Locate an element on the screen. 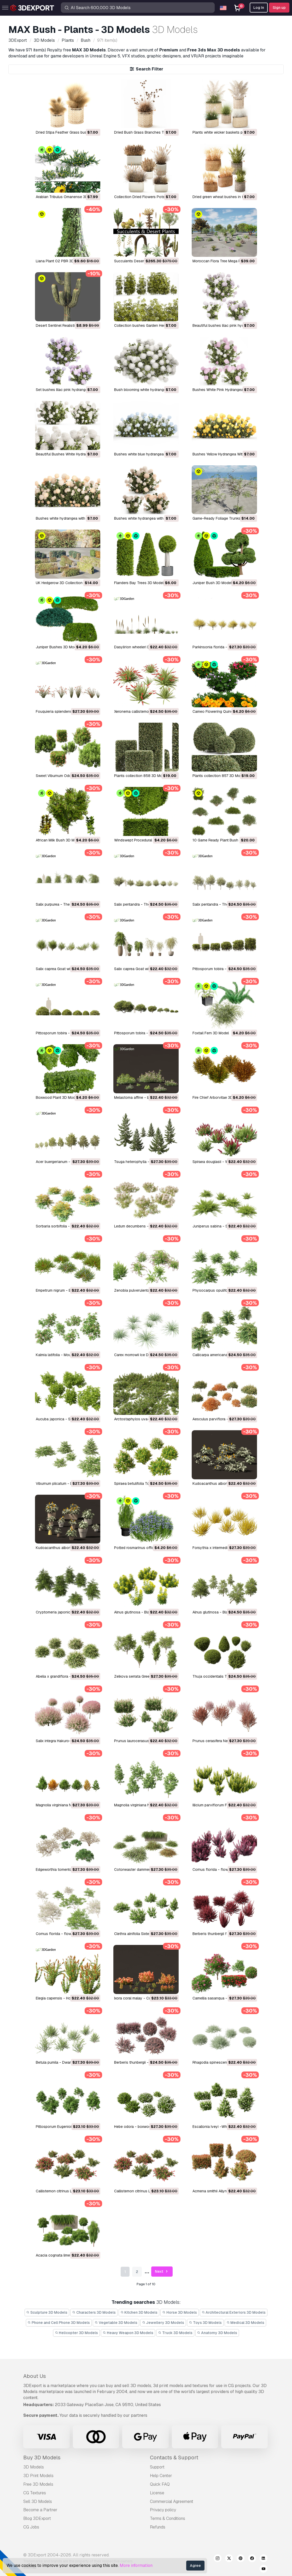 The width and height of the screenshot is (292, 2576). Buy 3D Models is located at coordinates (42, 2457).